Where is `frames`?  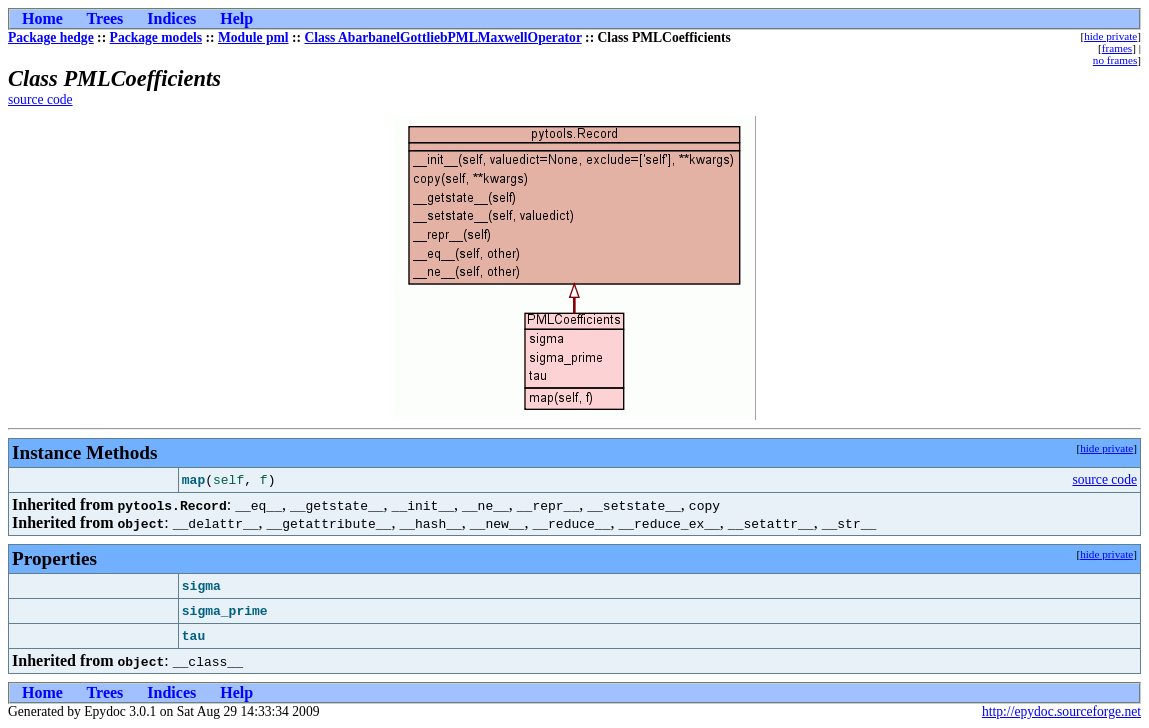 frames is located at coordinates (1117, 48).